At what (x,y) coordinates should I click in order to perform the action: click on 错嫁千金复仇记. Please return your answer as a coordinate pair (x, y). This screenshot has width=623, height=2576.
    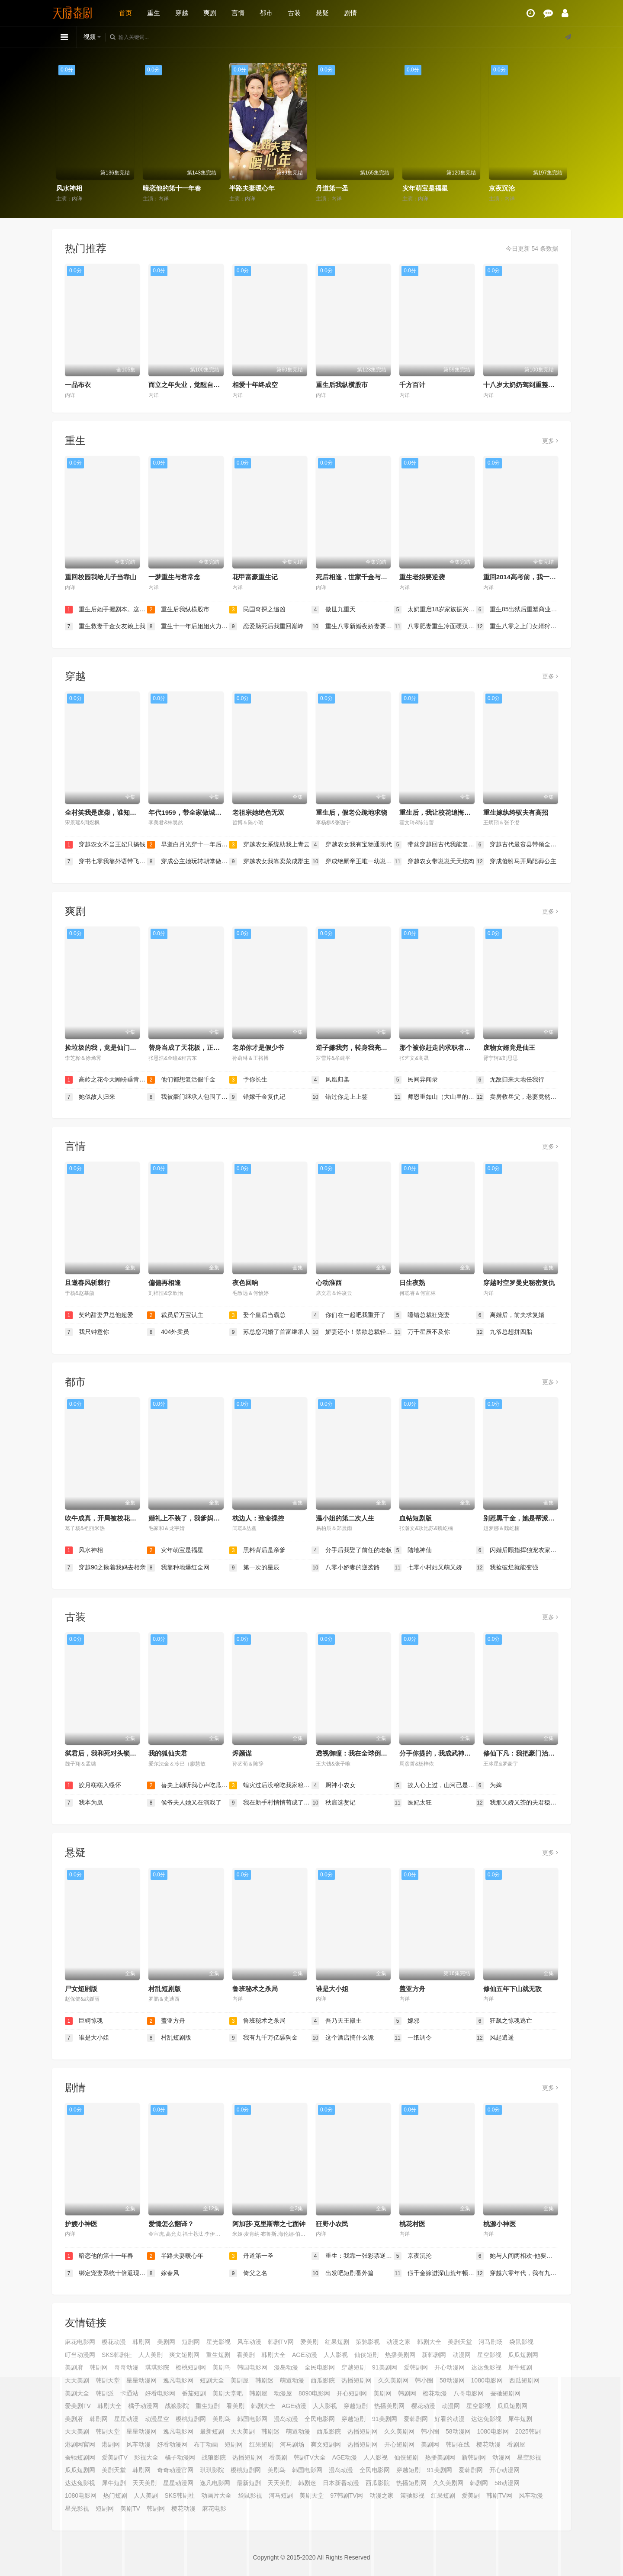
    Looking at the image, I should click on (257, 1097).